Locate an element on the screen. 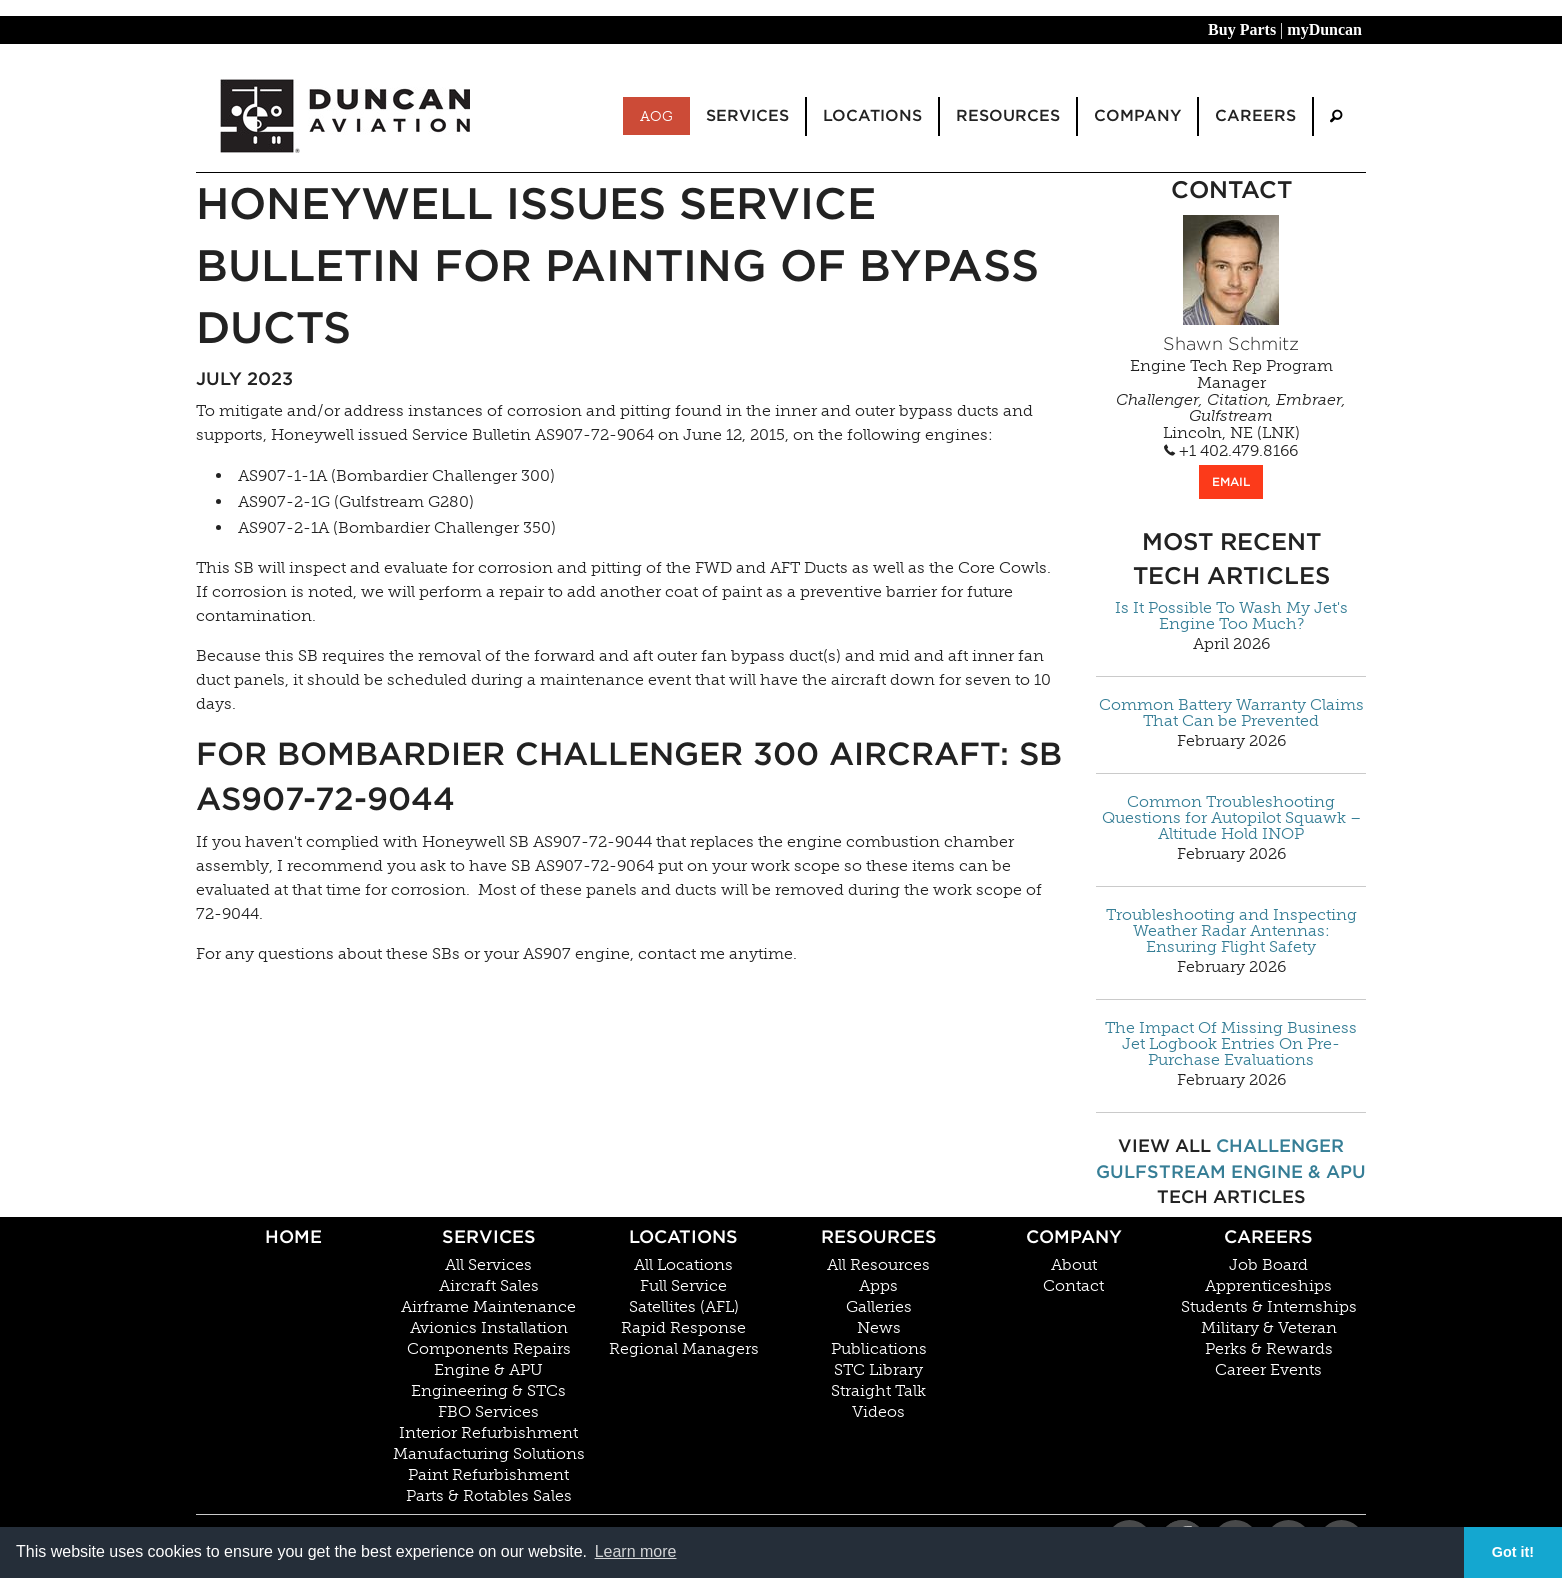  Apprenticeships is located at coordinates (1268, 1286).